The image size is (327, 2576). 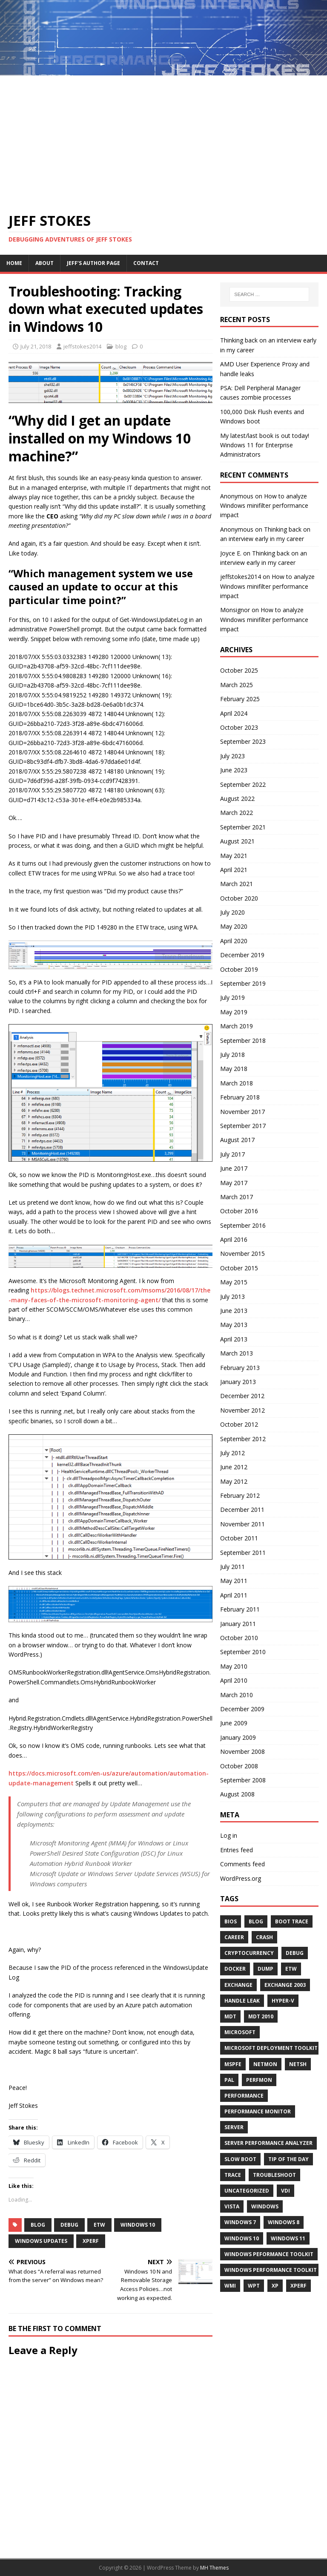 What do you see at coordinates (233, 1168) in the screenshot?
I see `June 2017` at bounding box center [233, 1168].